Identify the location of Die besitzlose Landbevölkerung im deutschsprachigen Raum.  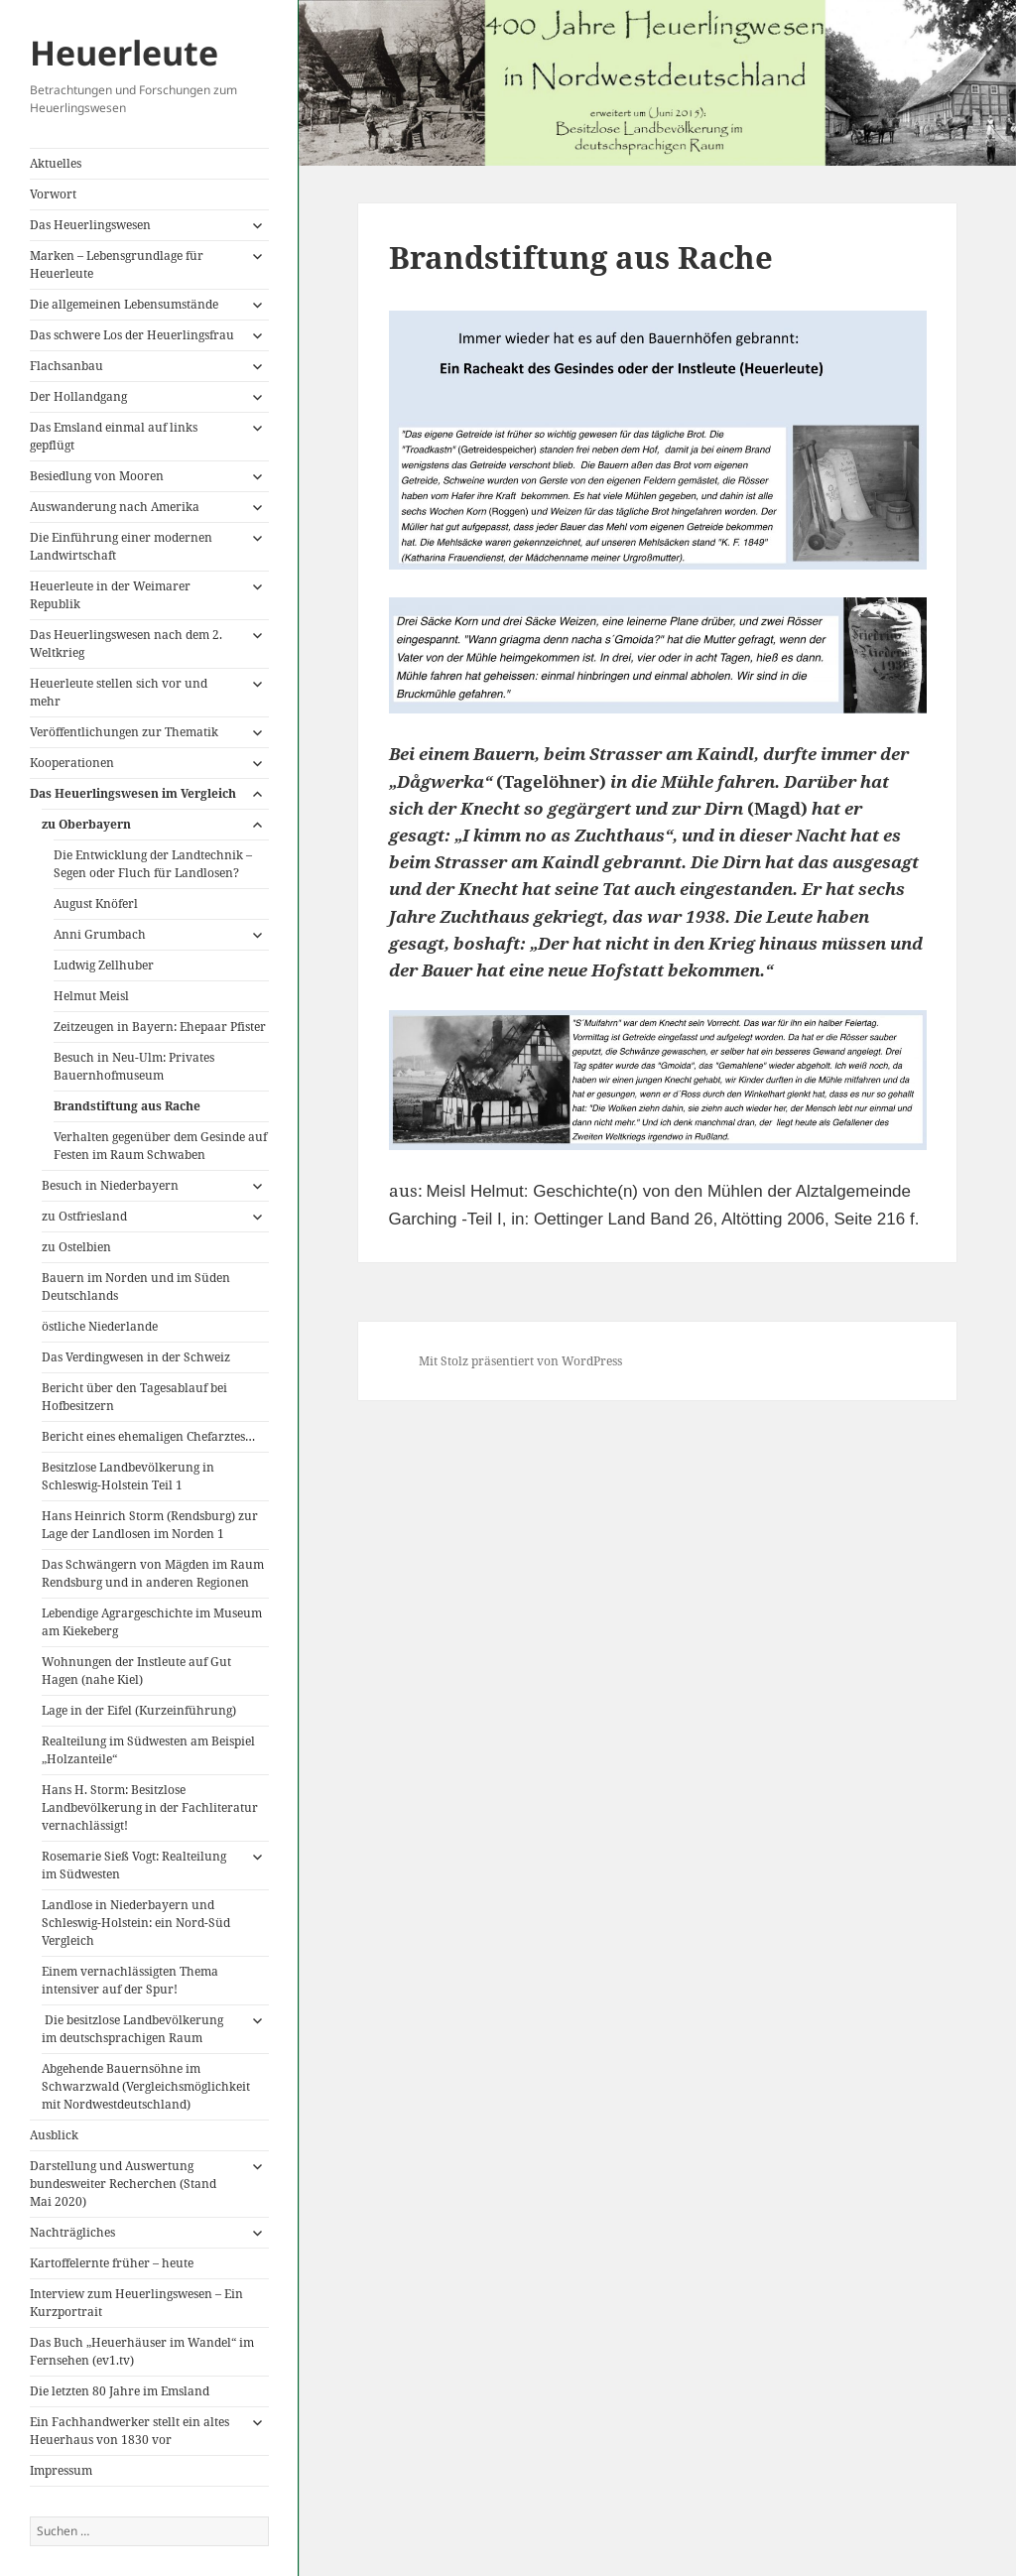
(132, 2028).